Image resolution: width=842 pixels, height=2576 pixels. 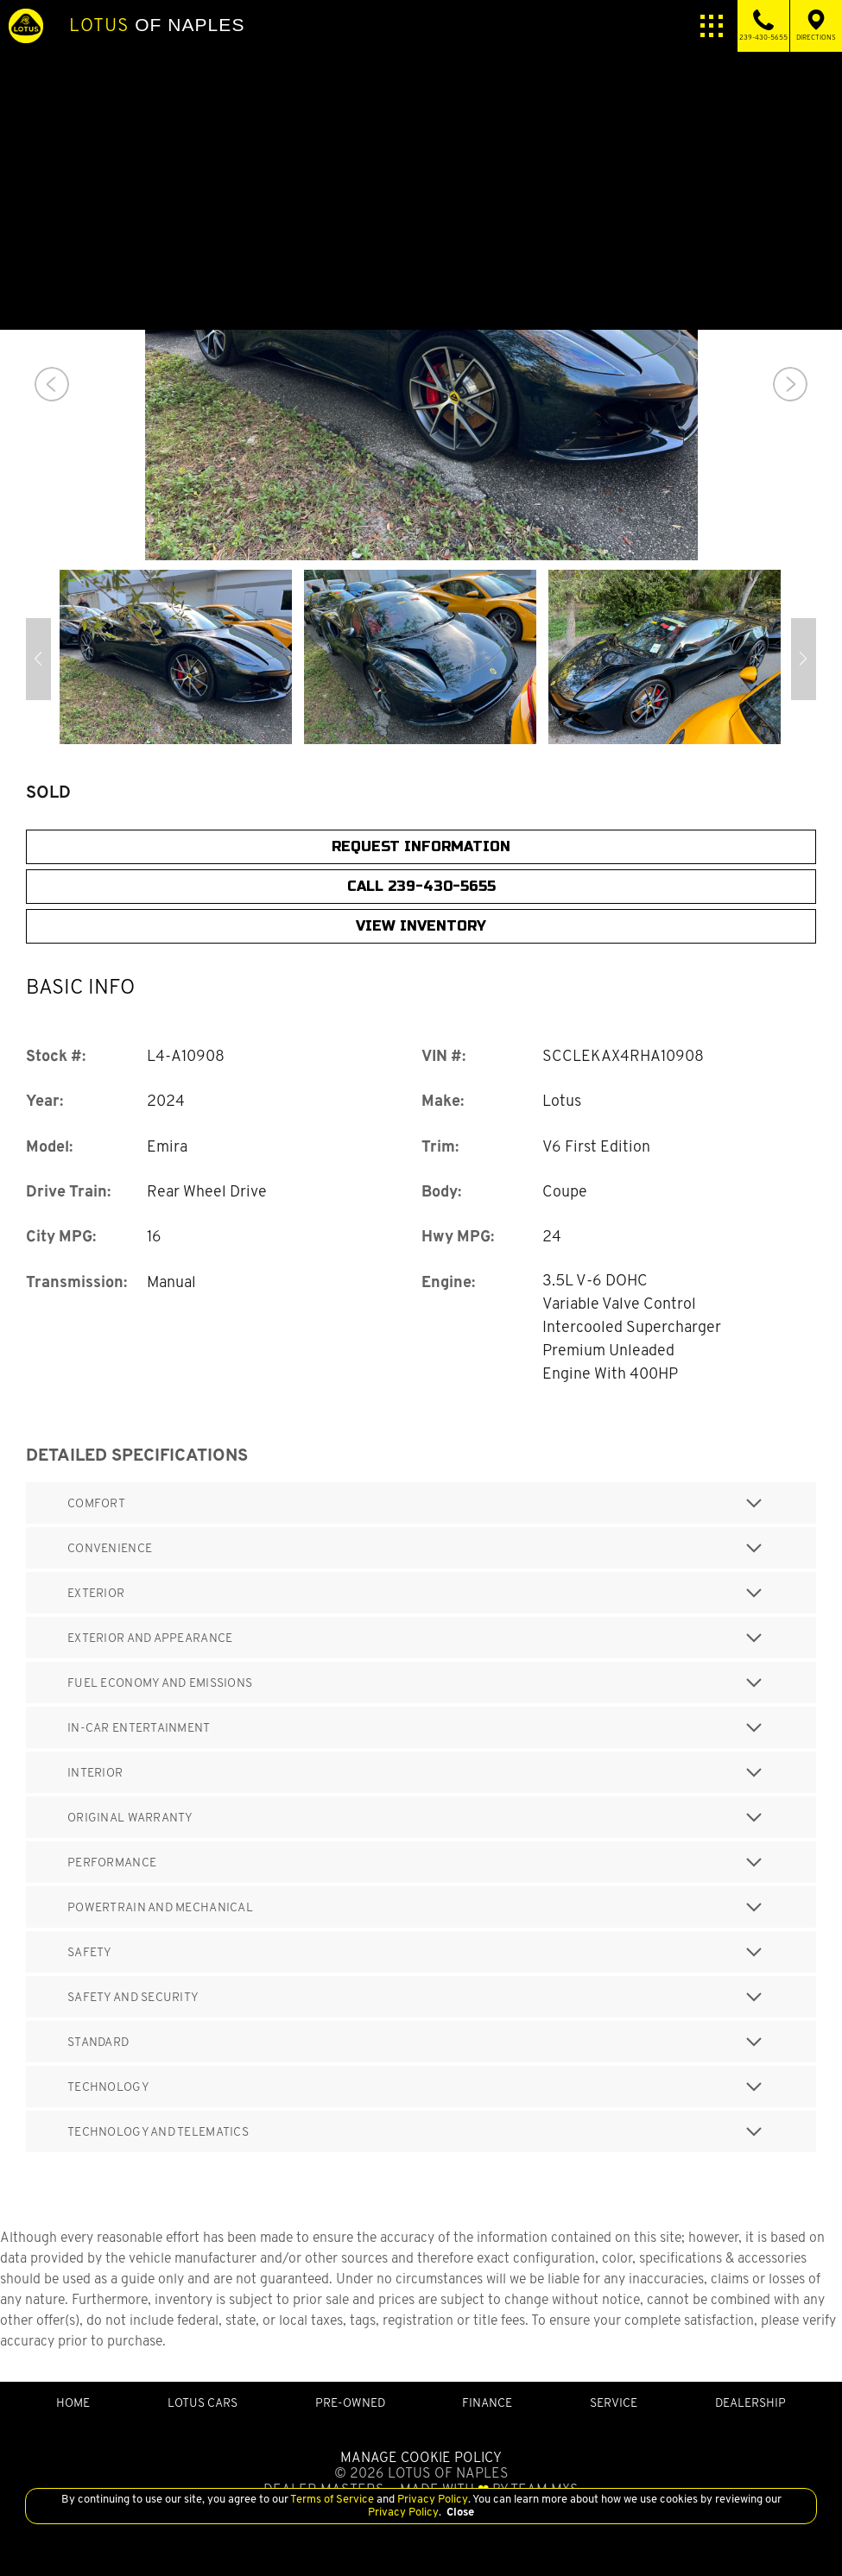 I want to click on CALL 239-430-5655, so click(x=421, y=886).